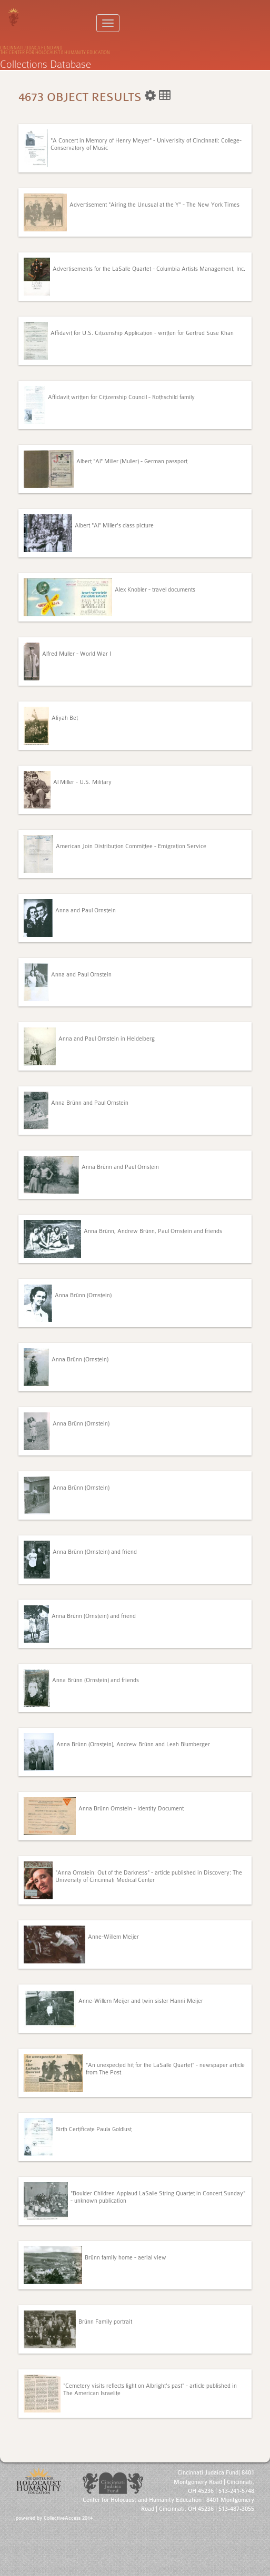  Describe the element at coordinates (106, 1038) in the screenshot. I see `Anna and Paul Ornstein in Heidelberg` at that location.